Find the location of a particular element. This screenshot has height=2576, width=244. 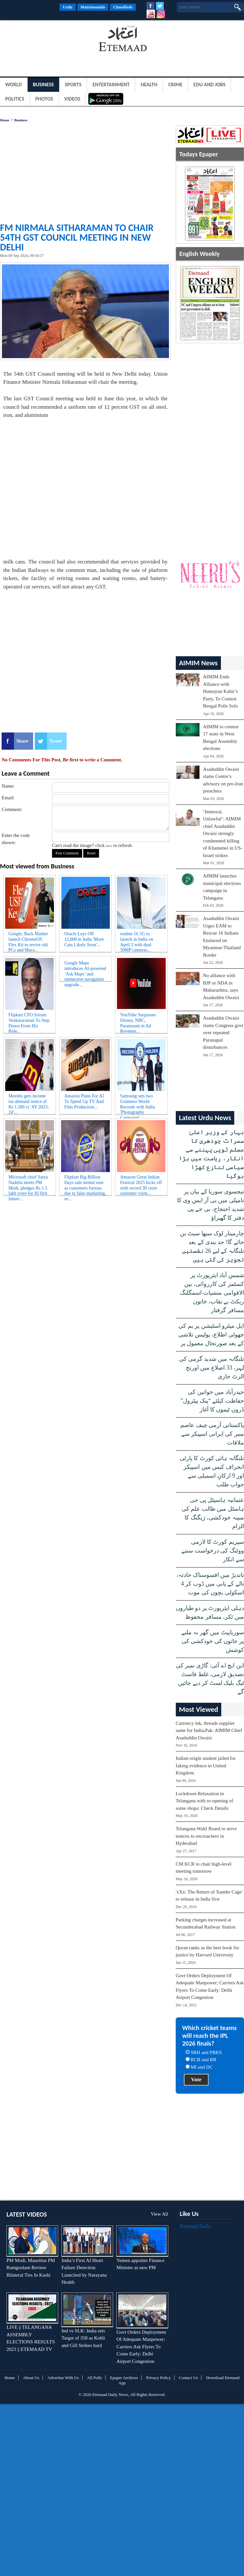

Classifieds is located at coordinates (122, 7).